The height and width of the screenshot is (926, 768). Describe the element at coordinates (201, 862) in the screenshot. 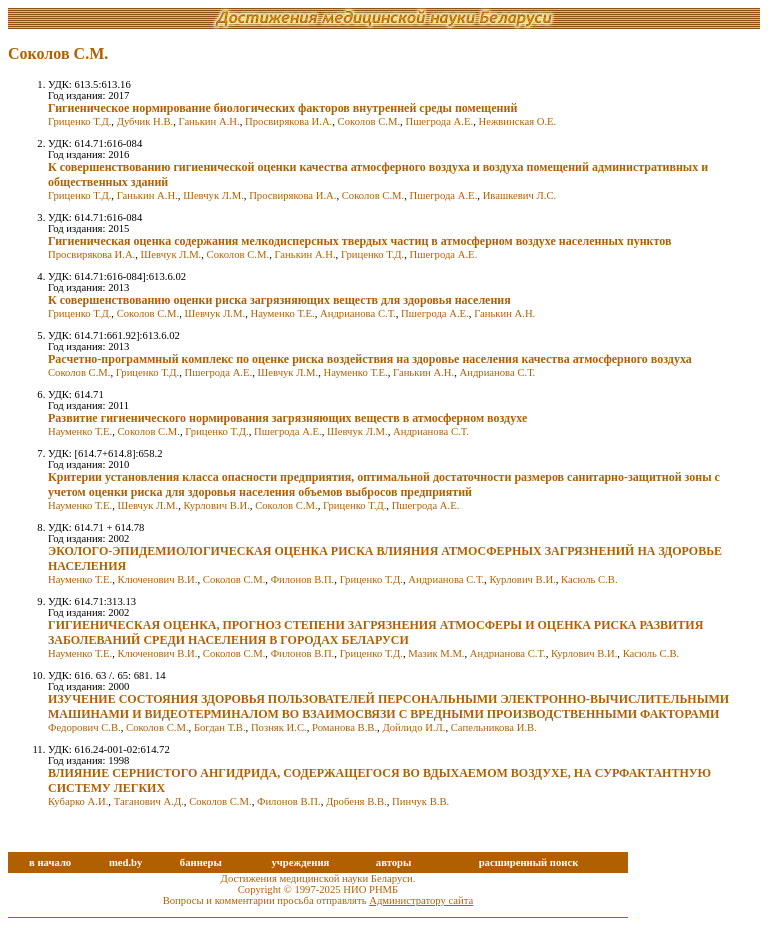

I see `баннеры` at that location.